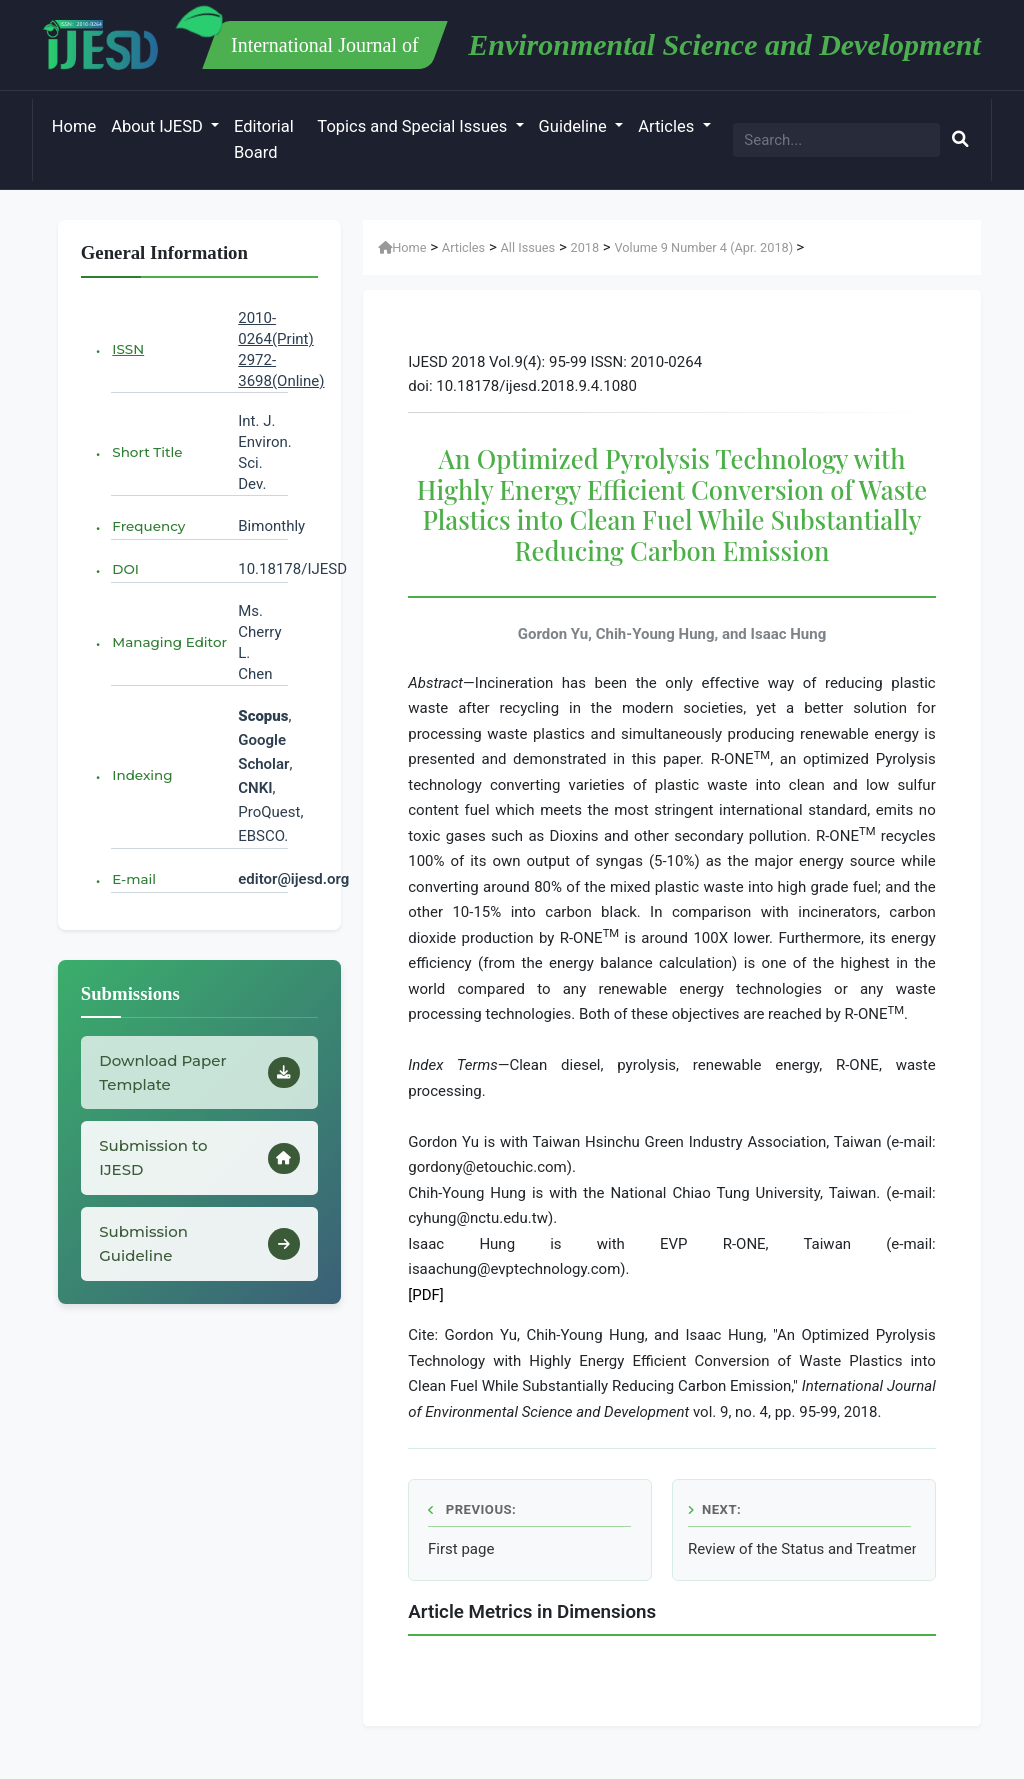 This screenshot has height=1779, width=1024. Describe the element at coordinates (134, 879) in the screenshot. I see `E-mail` at that location.